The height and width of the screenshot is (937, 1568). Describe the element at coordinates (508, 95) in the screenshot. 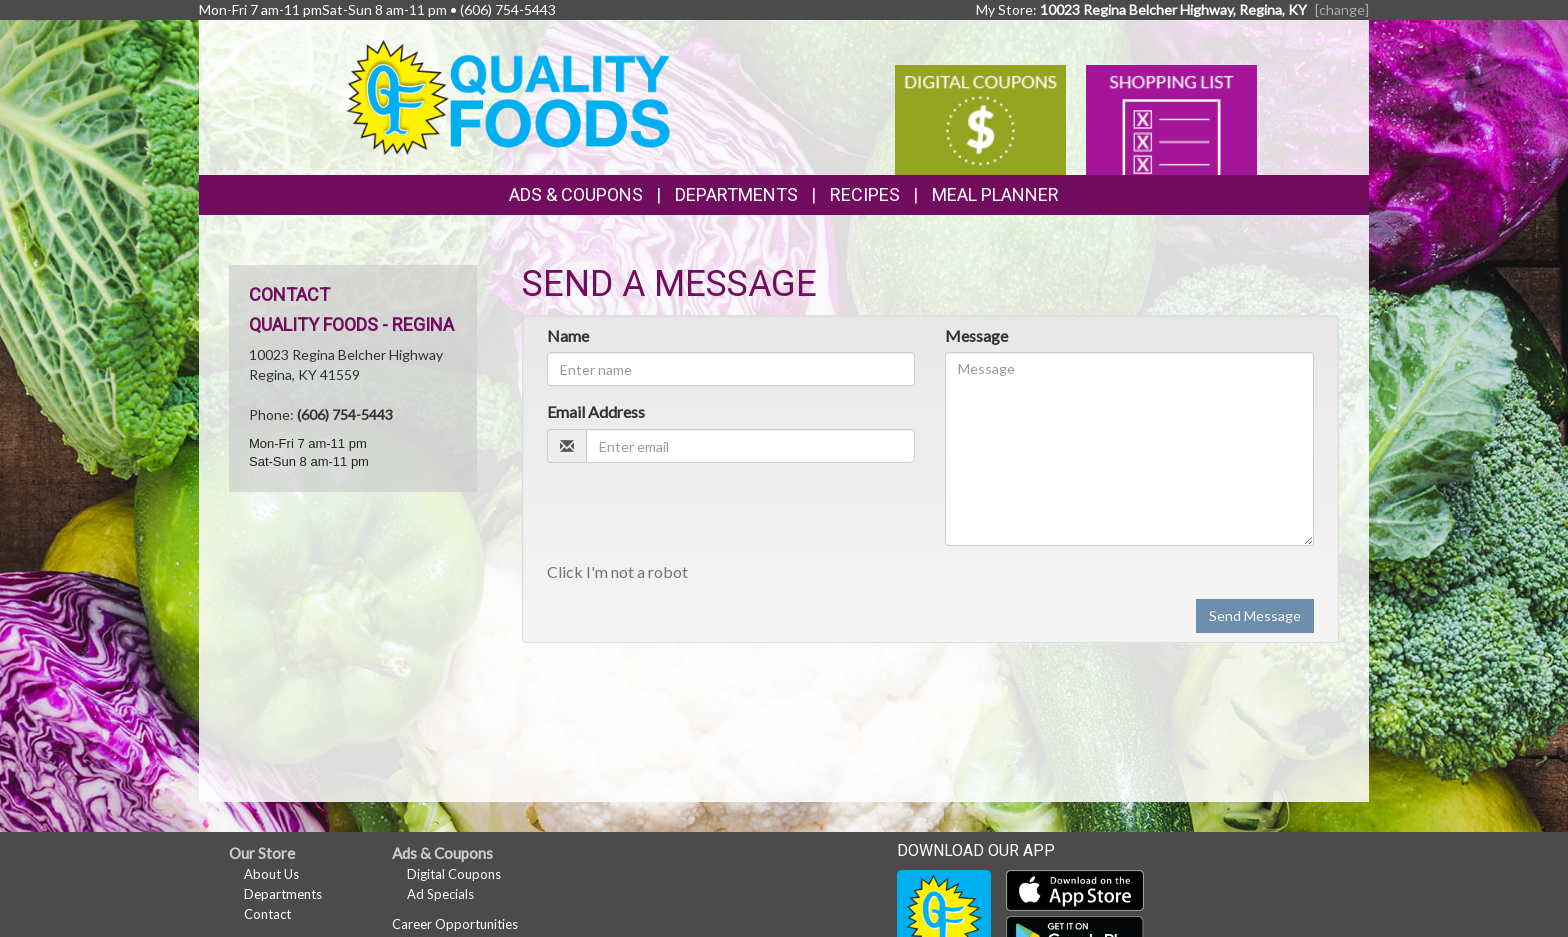

I see `[Return to home page]` at that location.